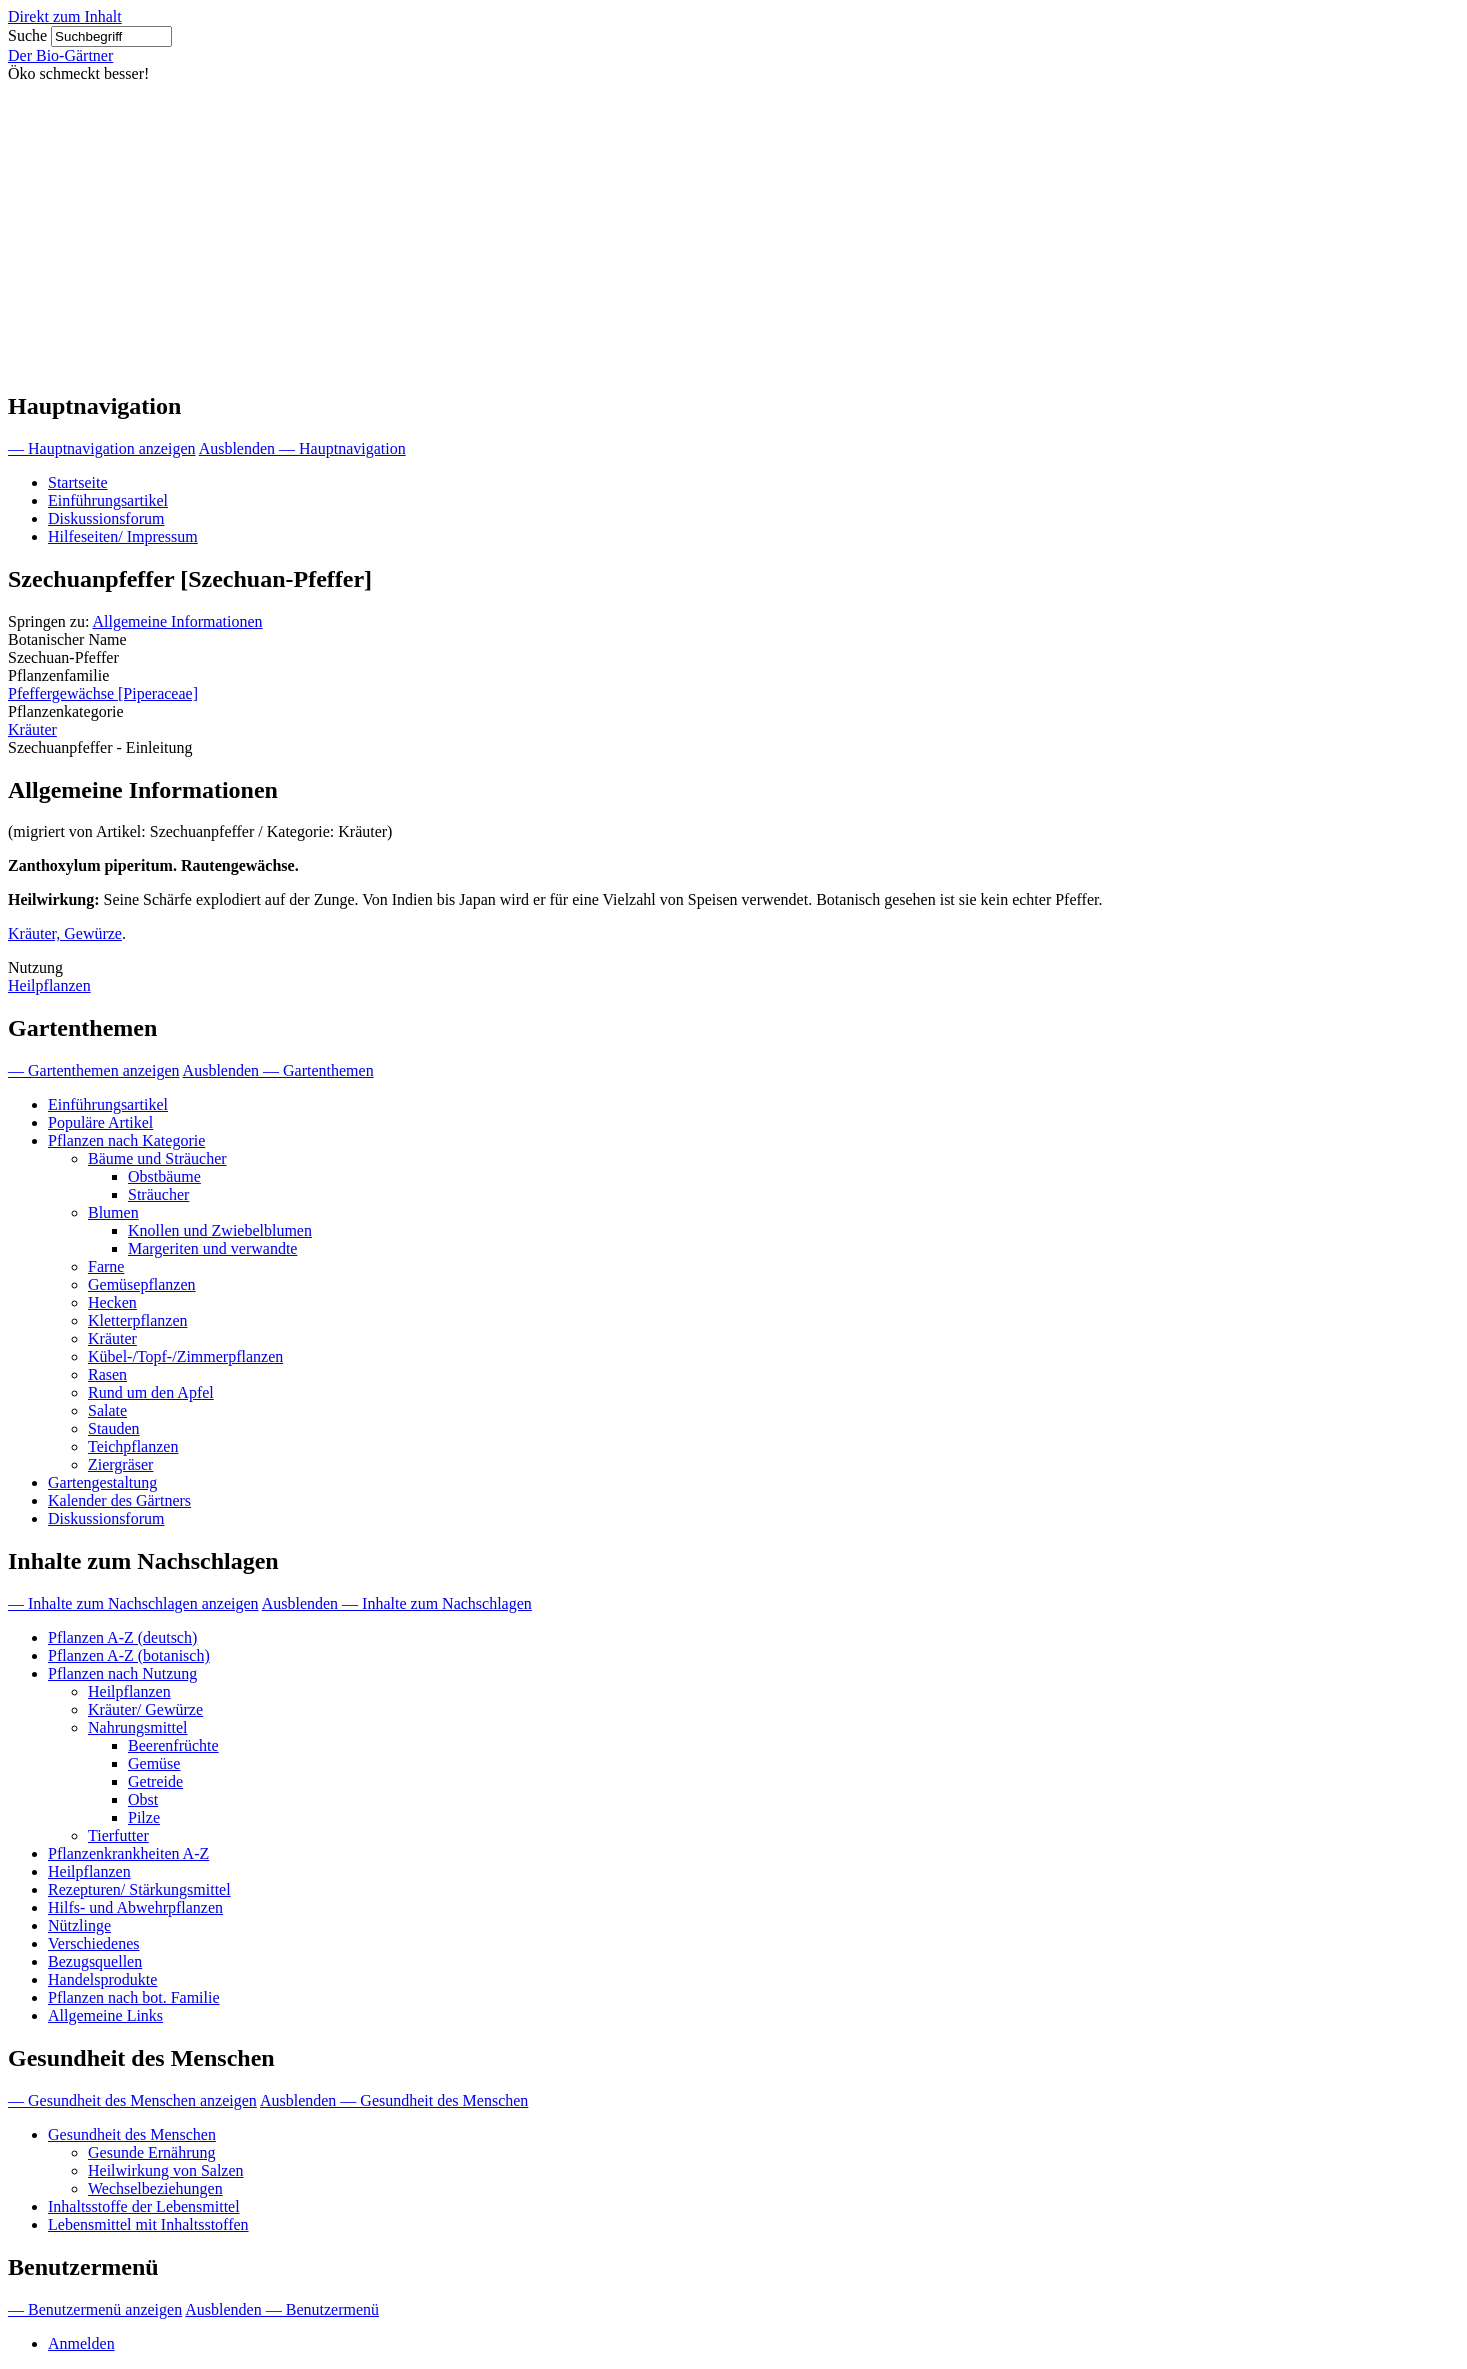 This screenshot has width=1467, height=2369. Describe the element at coordinates (278, 1070) in the screenshot. I see `Ausblenden — Gartenthemen` at that location.